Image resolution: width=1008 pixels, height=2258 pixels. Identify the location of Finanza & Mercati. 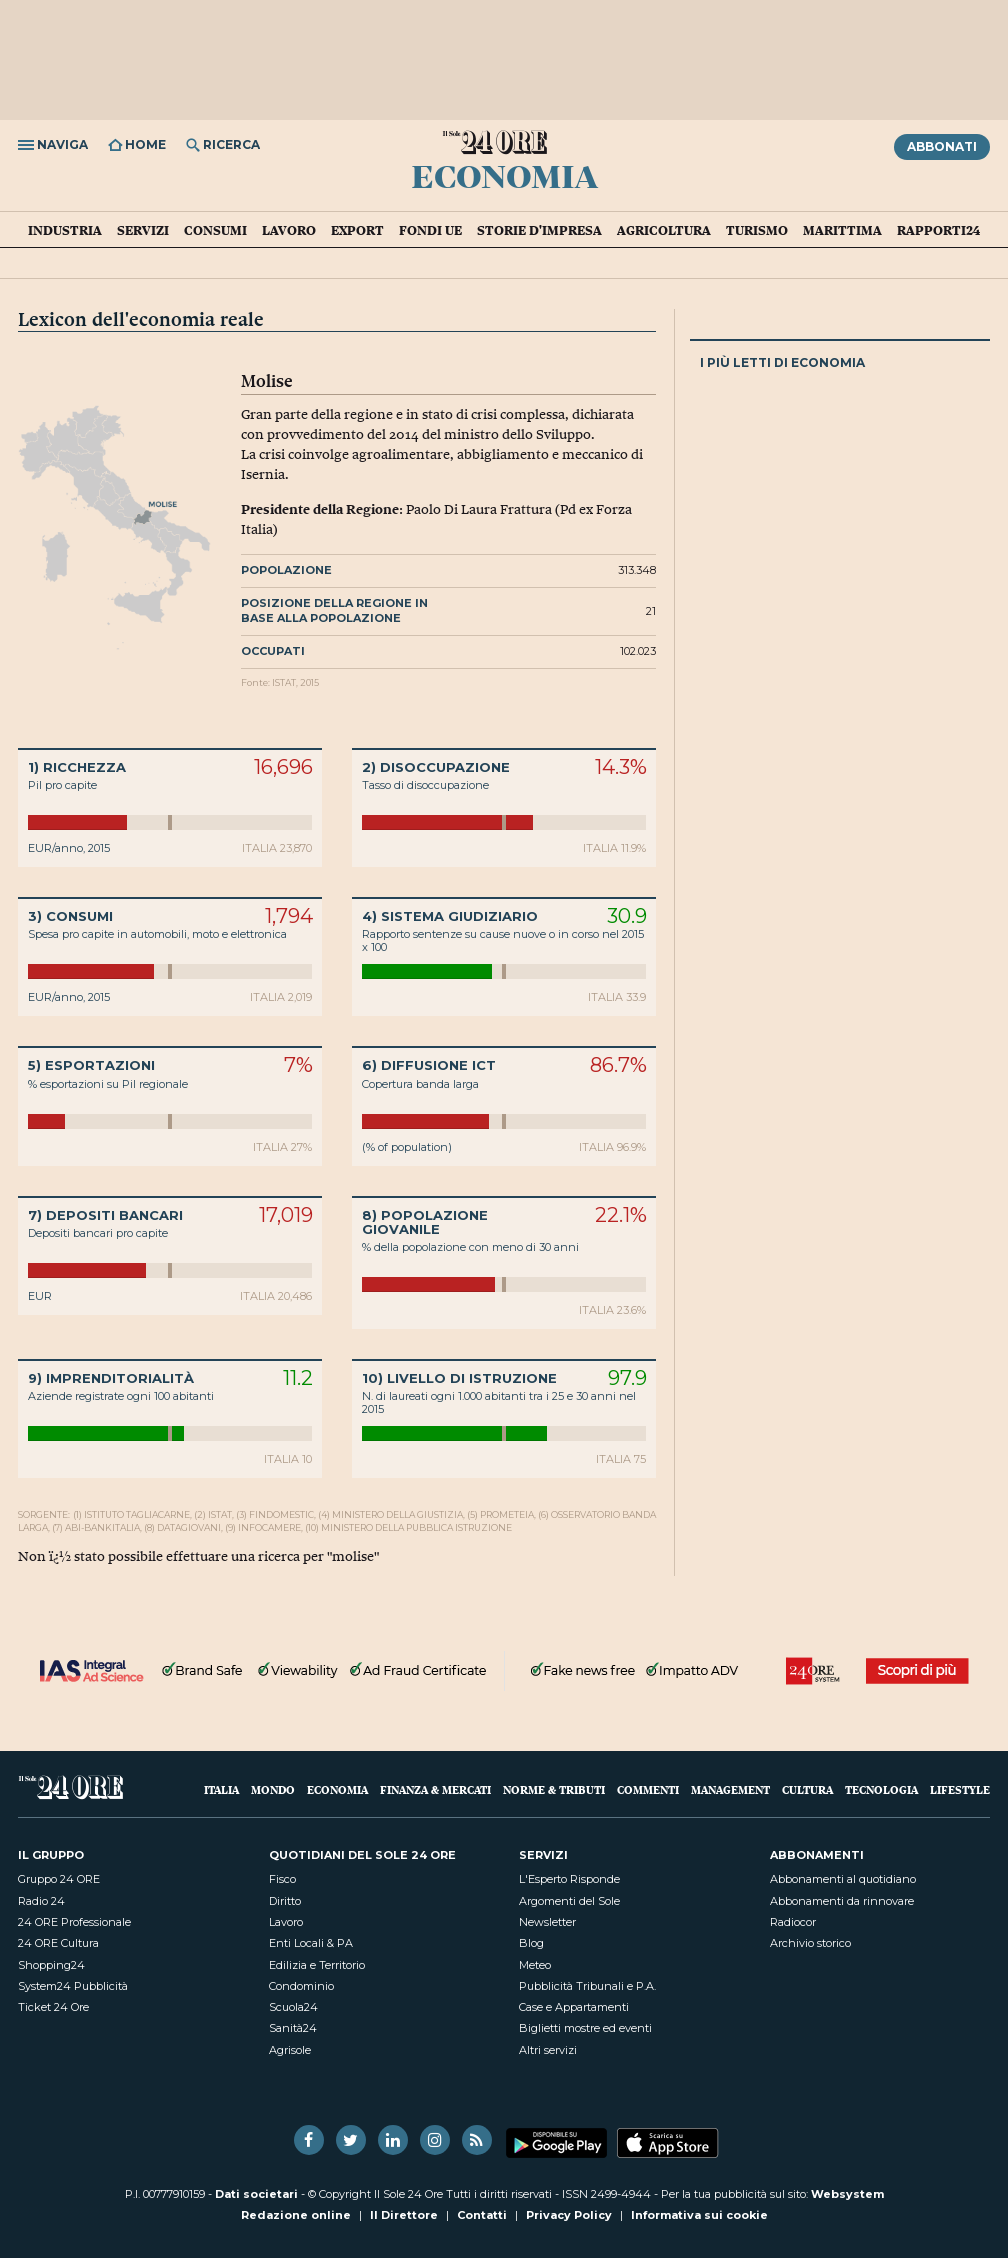
(435, 1789).